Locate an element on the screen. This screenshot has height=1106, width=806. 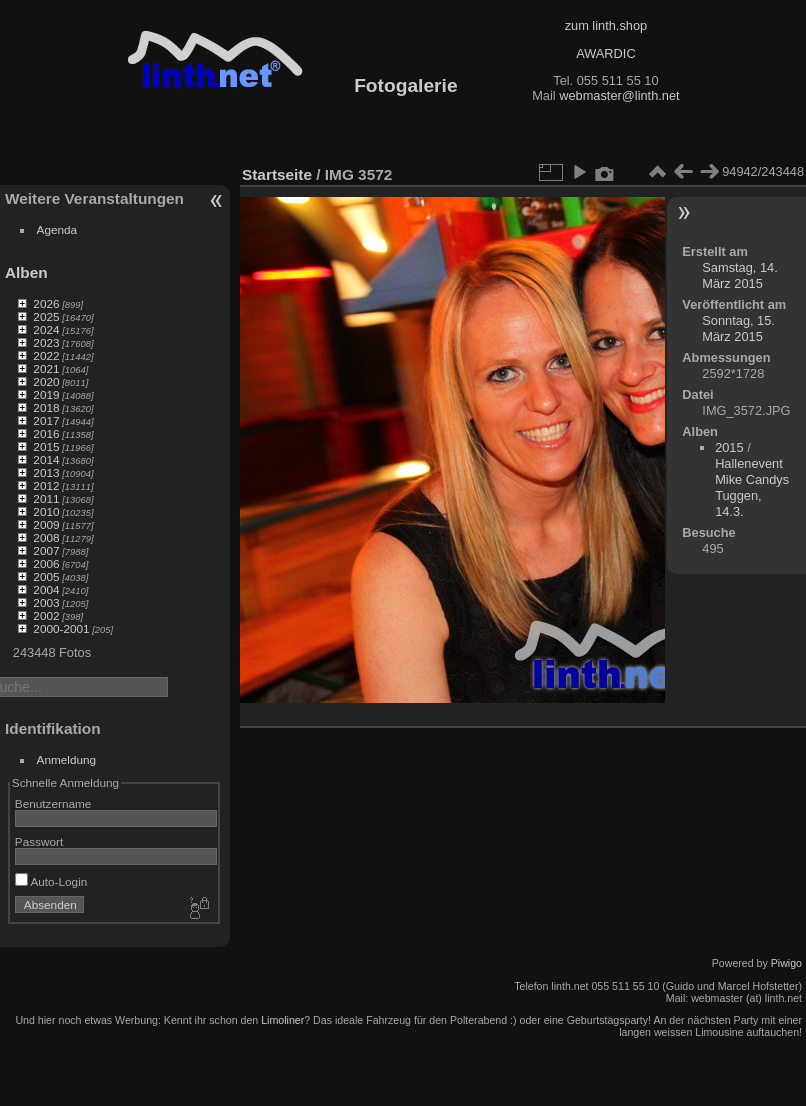
2017 is located at coordinates (46, 420).